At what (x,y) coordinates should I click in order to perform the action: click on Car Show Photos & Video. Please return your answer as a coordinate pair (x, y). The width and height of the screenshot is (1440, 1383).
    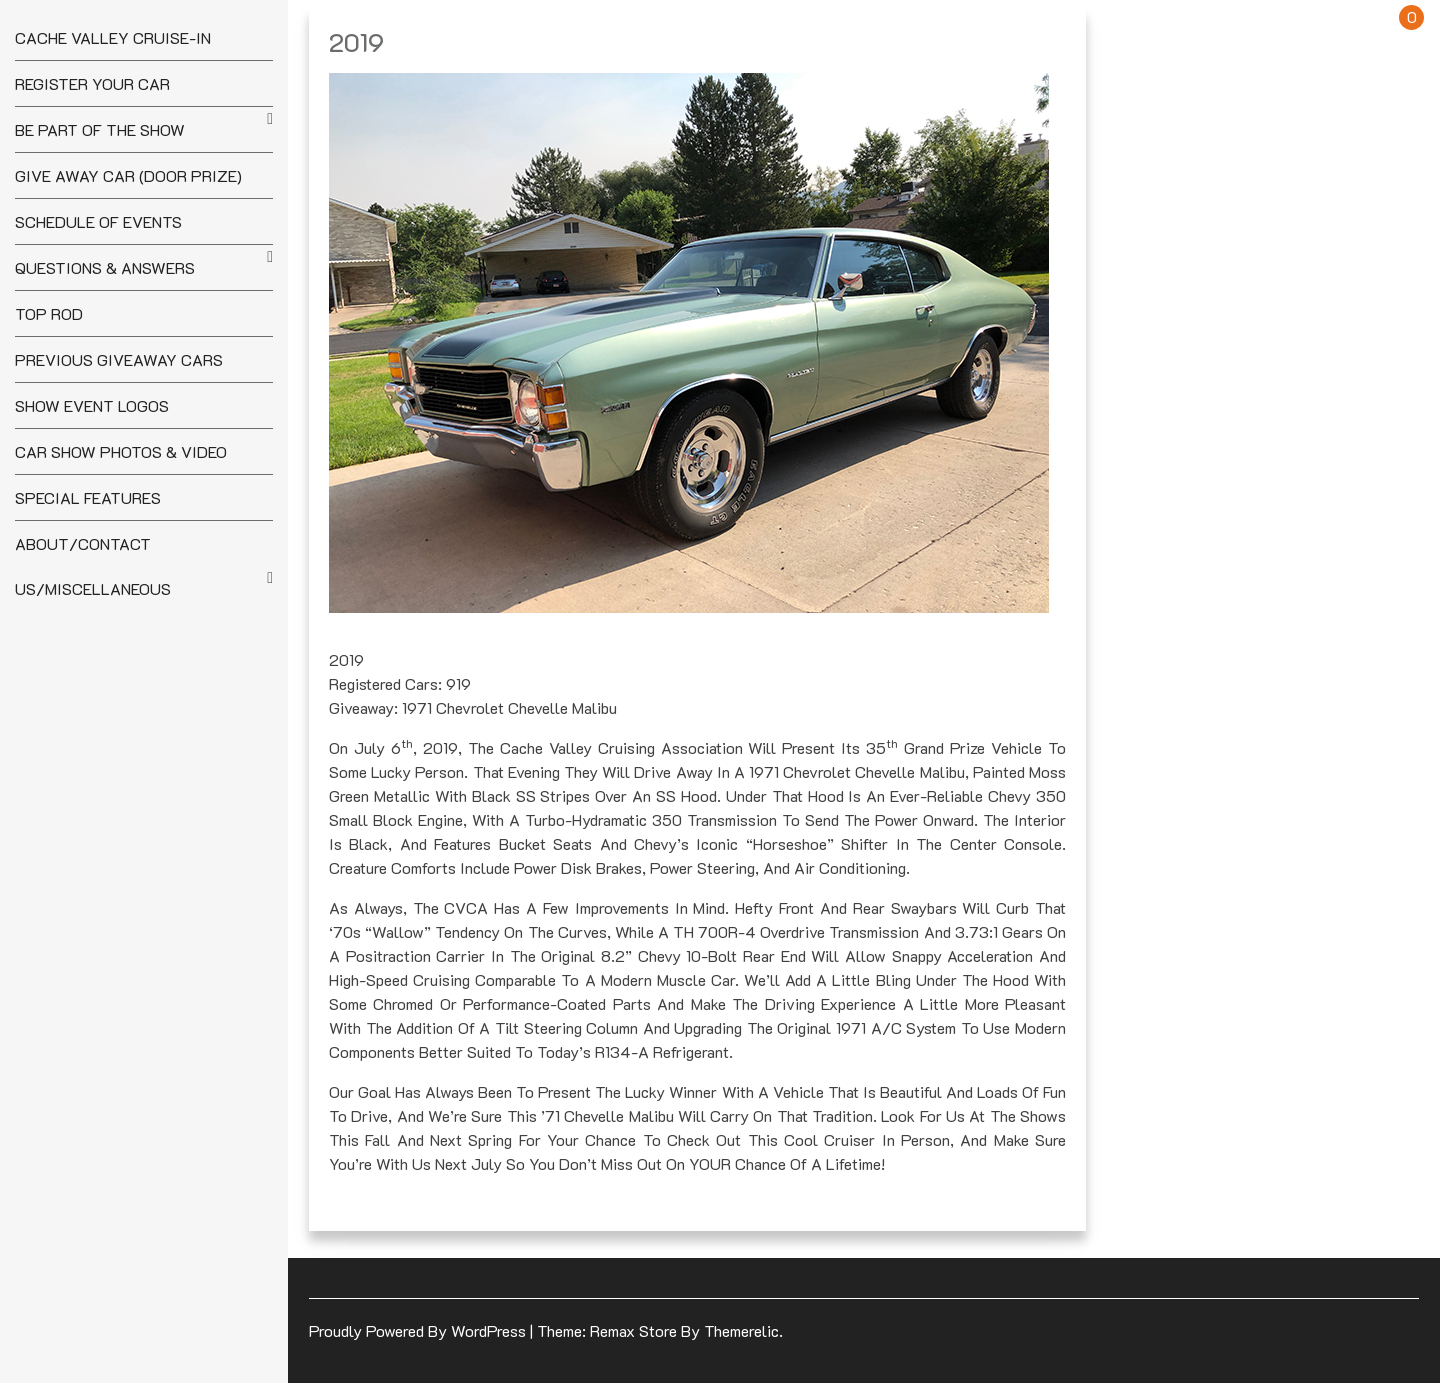
    Looking at the image, I should click on (121, 451).